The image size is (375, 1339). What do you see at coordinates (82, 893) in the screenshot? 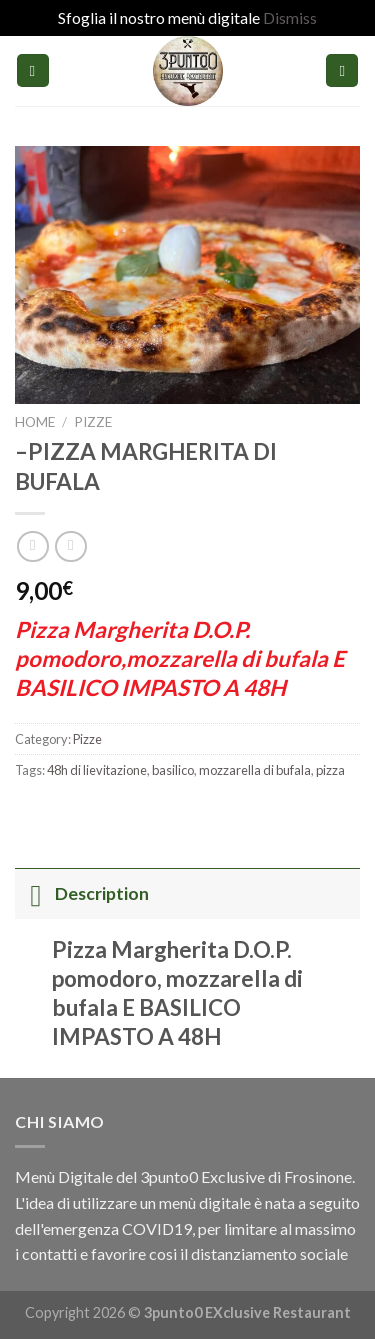
I see `Description` at bounding box center [82, 893].